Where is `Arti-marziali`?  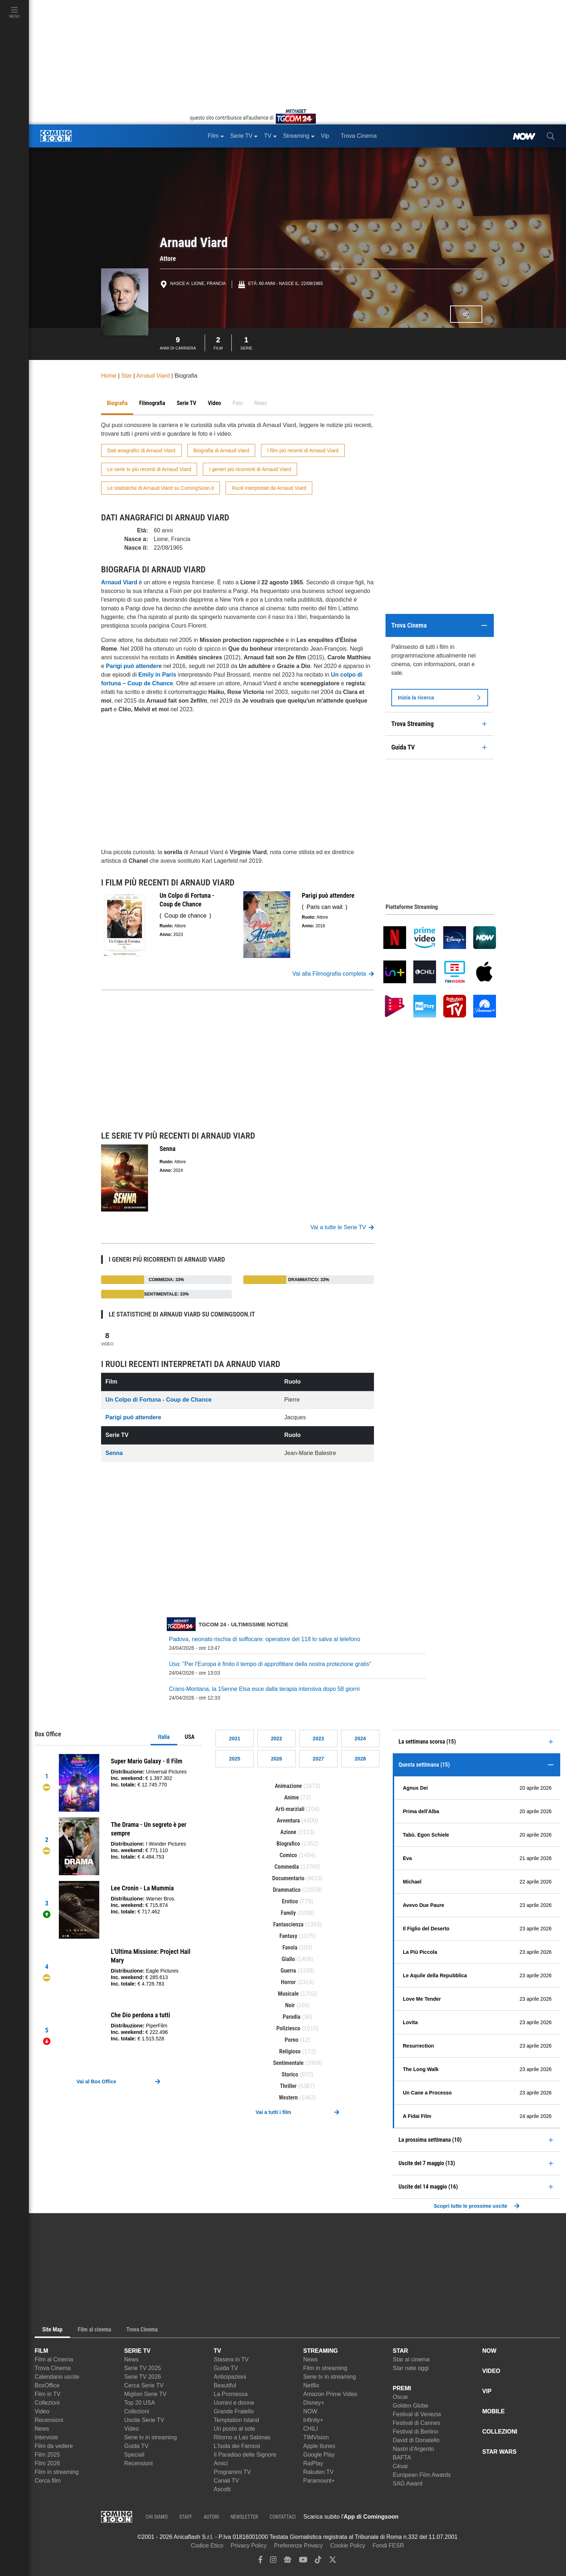 Arti-marziali is located at coordinates (290, 1809).